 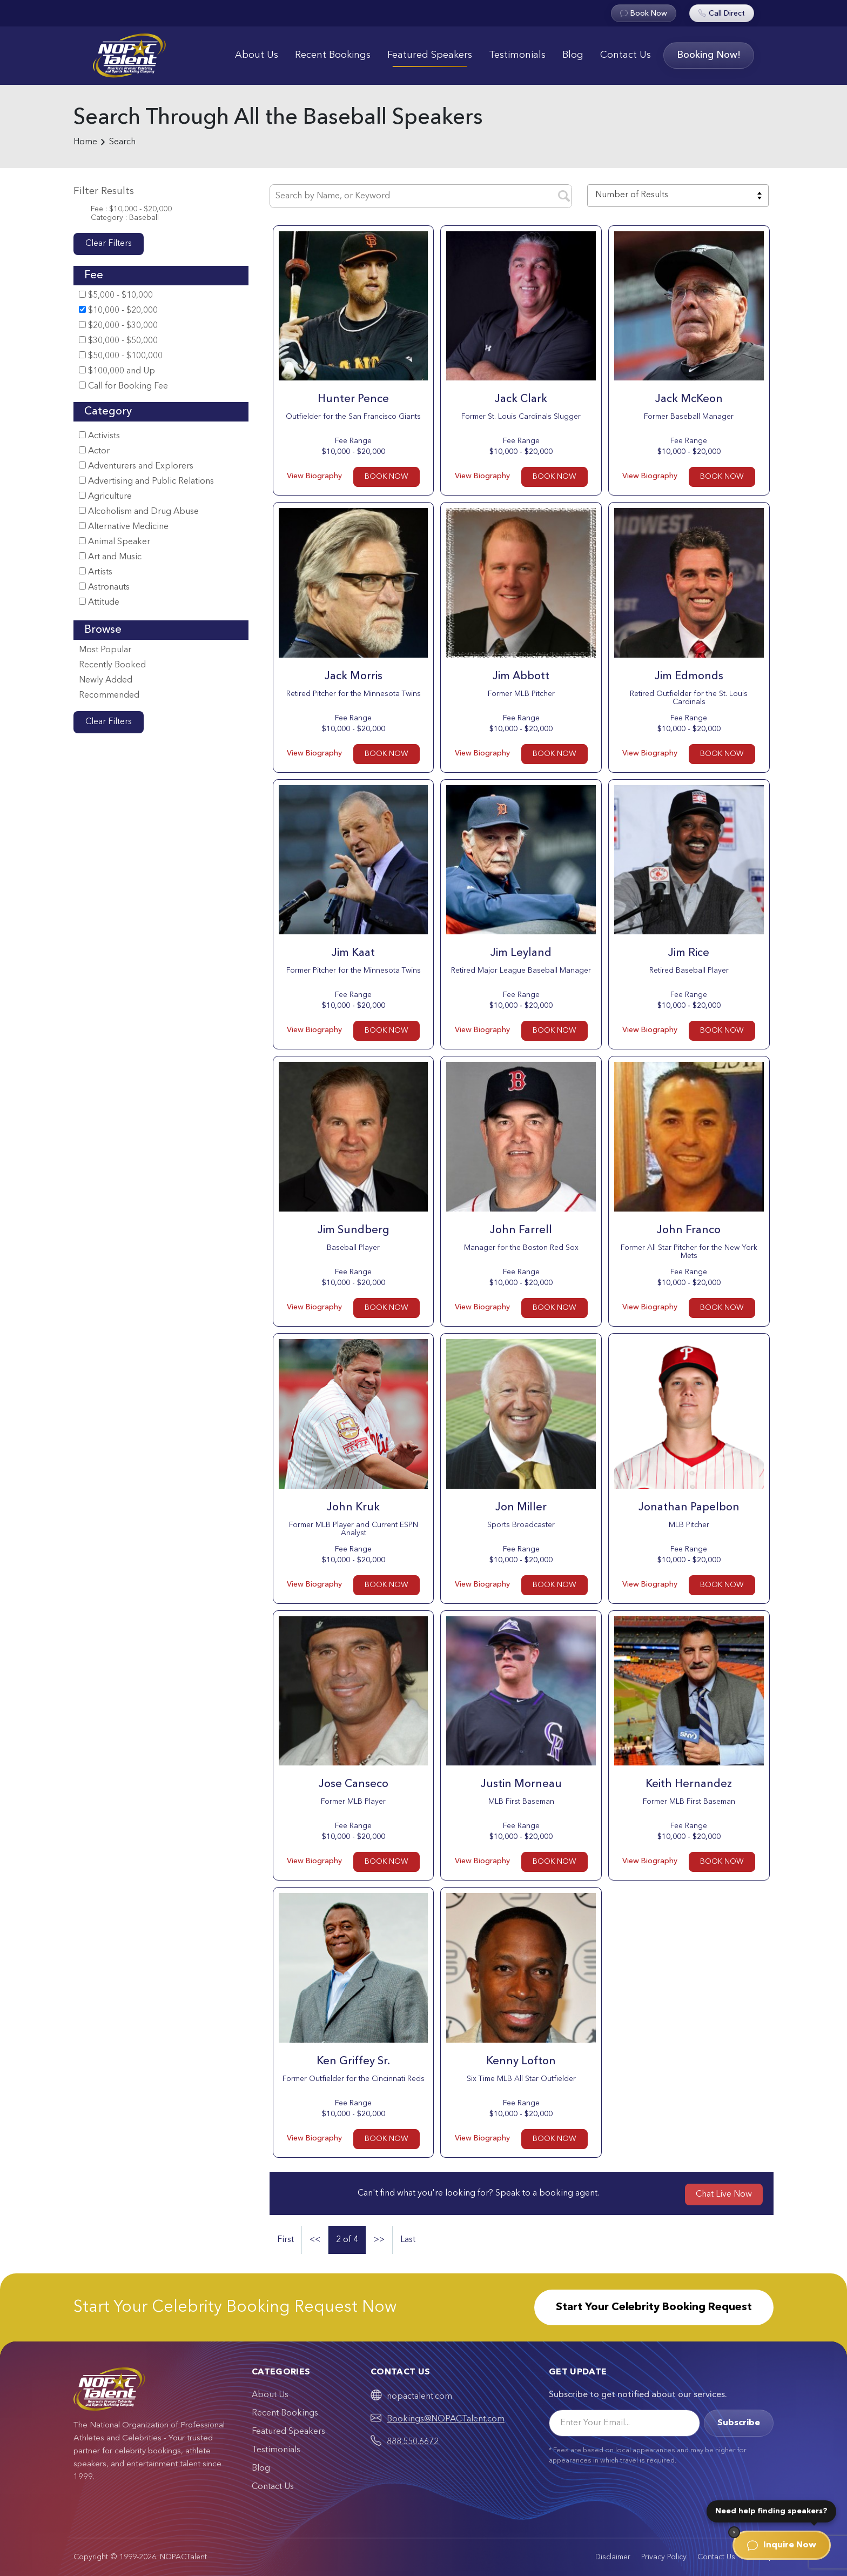 I want to click on View Biography, so click(x=314, y=476).